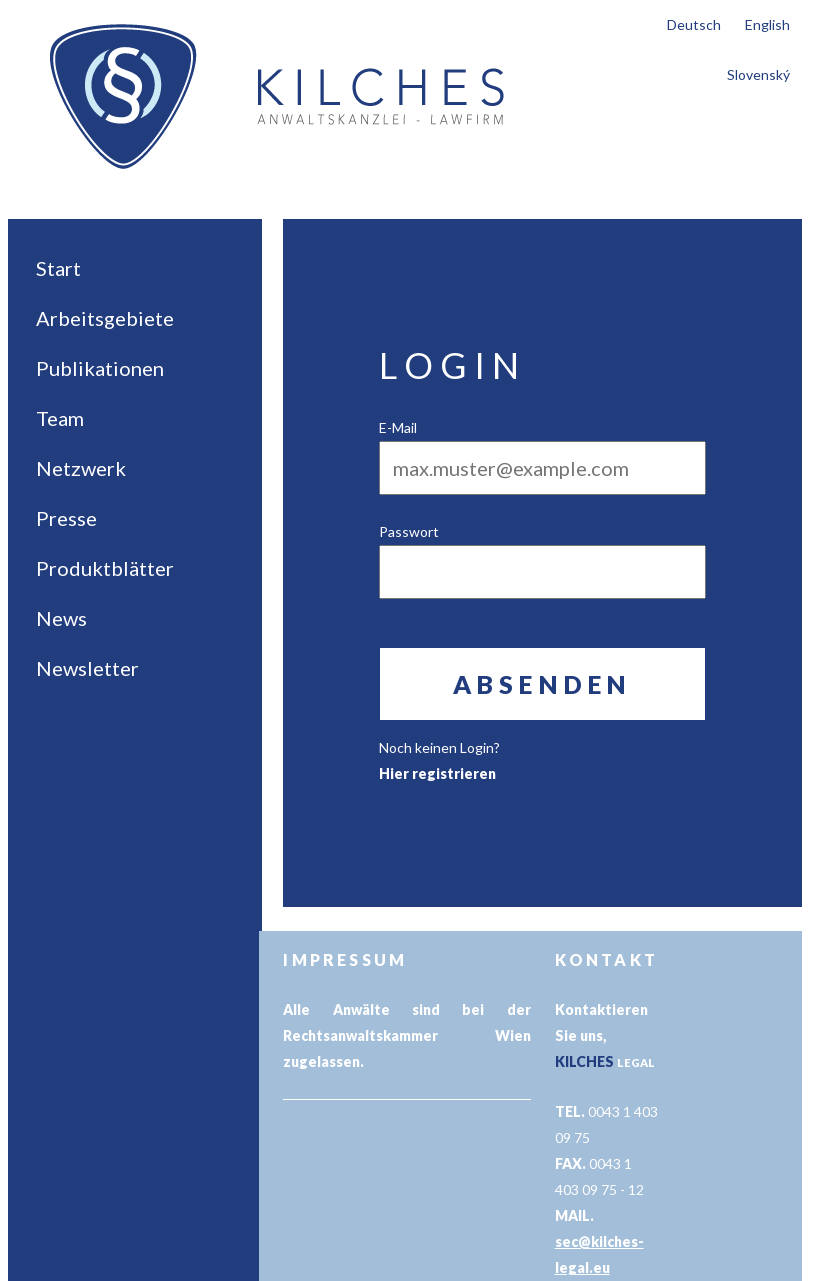  What do you see at coordinates (398, 427) in the screenshot?
I see `E-Mail` at bounding box center [398, 427].